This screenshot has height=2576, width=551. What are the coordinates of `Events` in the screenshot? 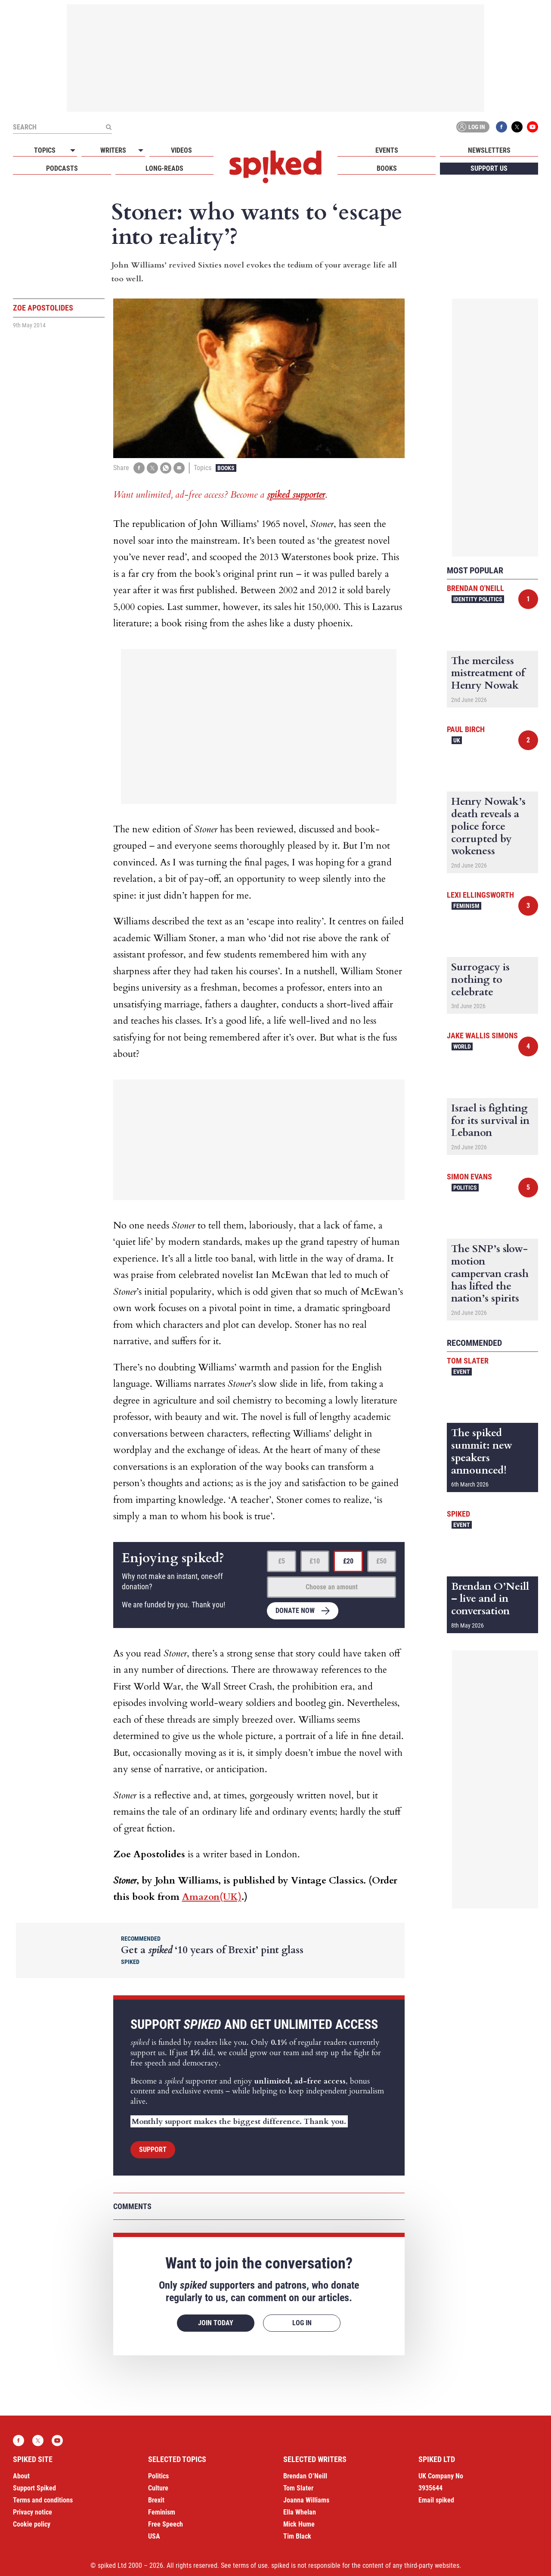 It's located at (386, 150).